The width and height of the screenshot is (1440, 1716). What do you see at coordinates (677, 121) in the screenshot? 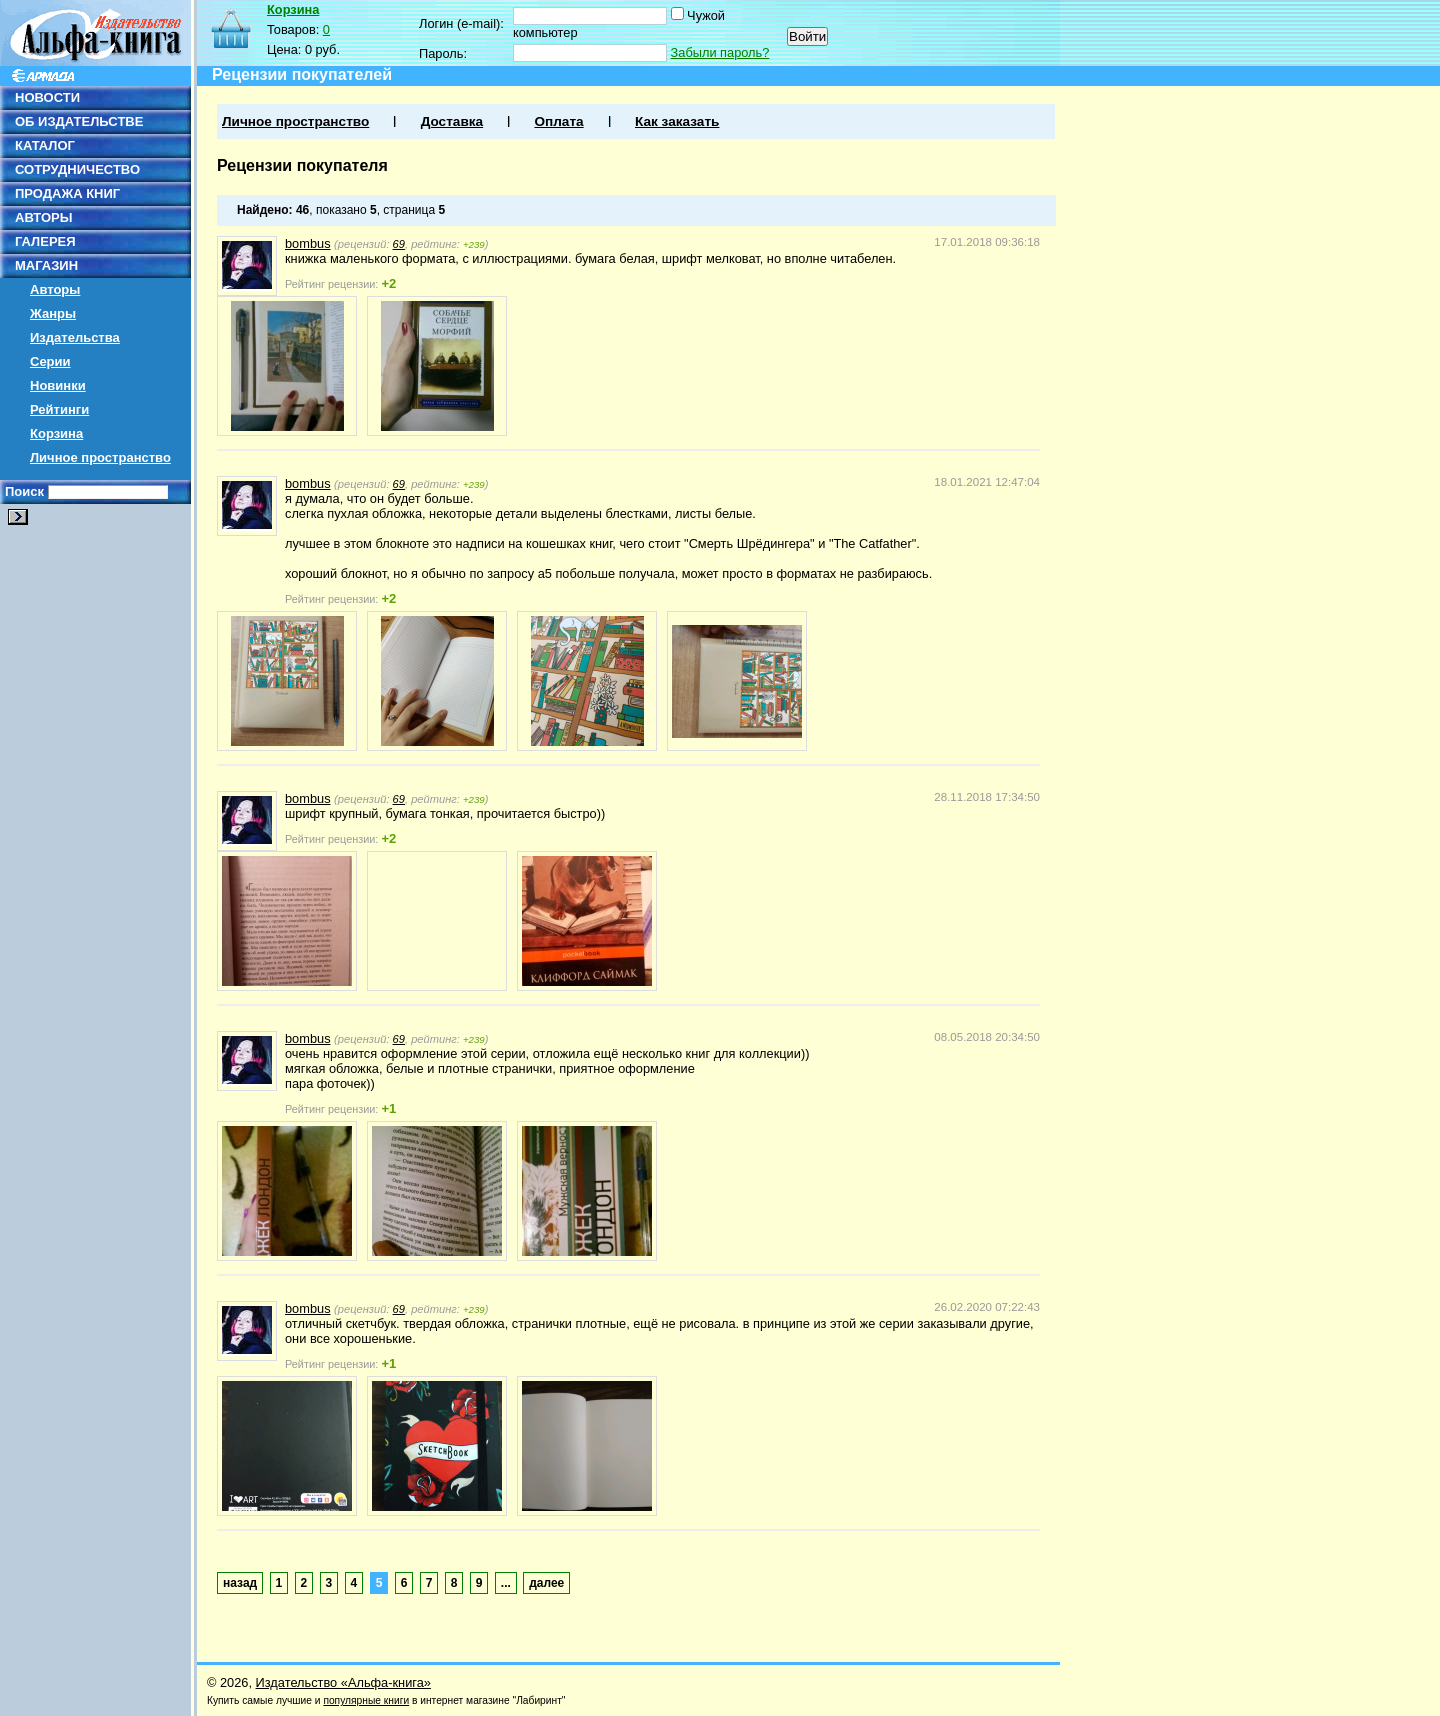
I see `Как заказать` at bounding box center [677, 121].